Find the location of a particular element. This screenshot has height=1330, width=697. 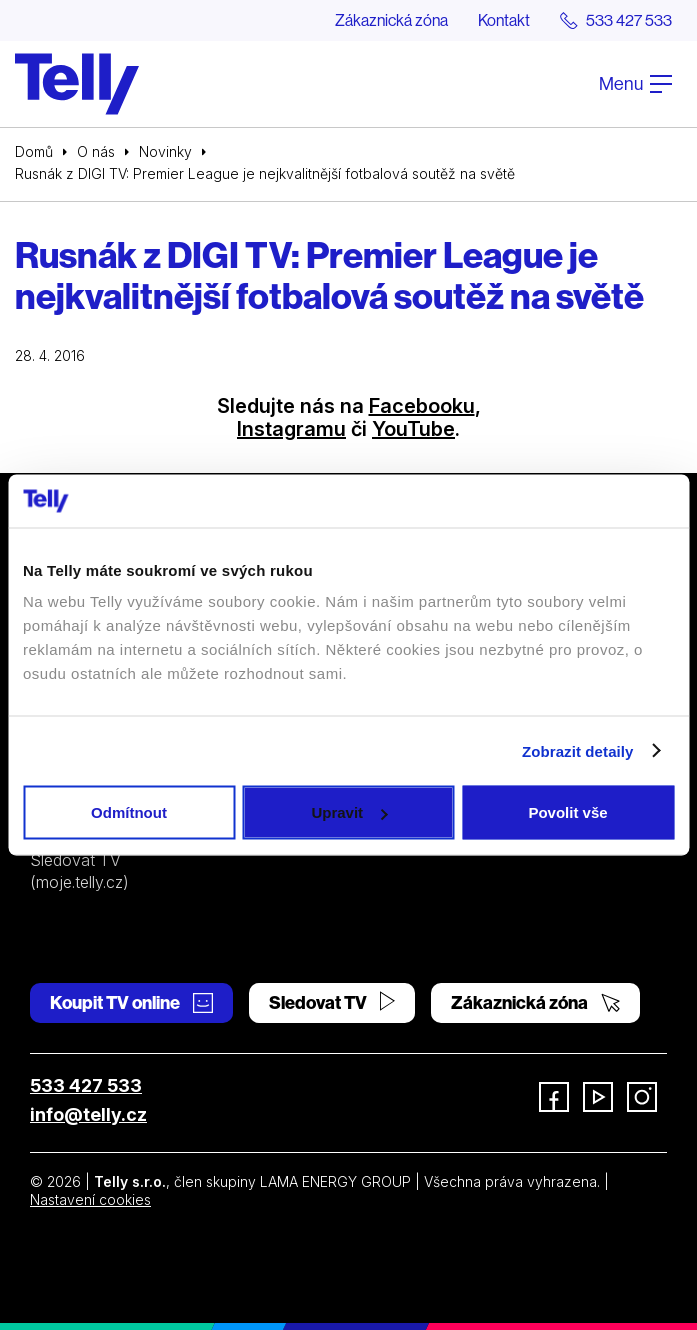

O nás is located at coordinates (96, 151).